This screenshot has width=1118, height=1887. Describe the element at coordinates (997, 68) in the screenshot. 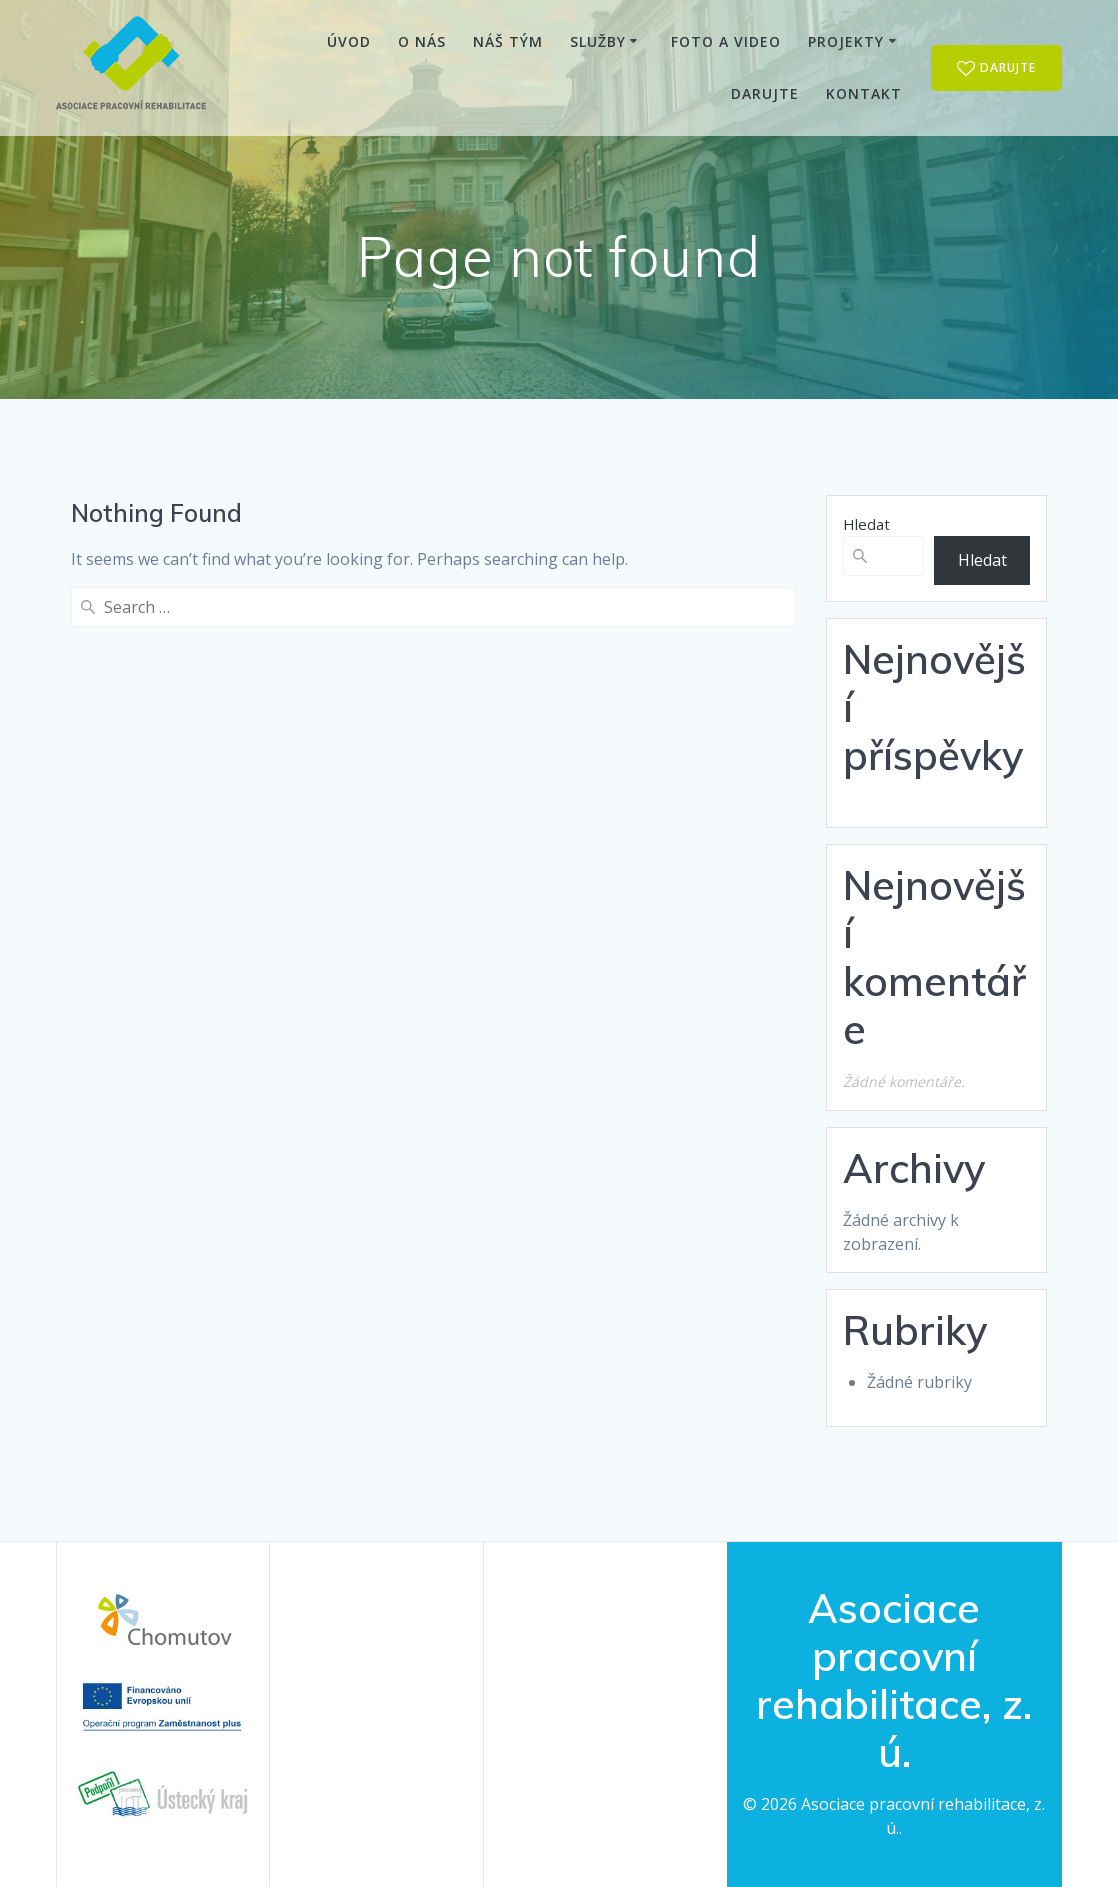

I see `DARUJTE` at that location.